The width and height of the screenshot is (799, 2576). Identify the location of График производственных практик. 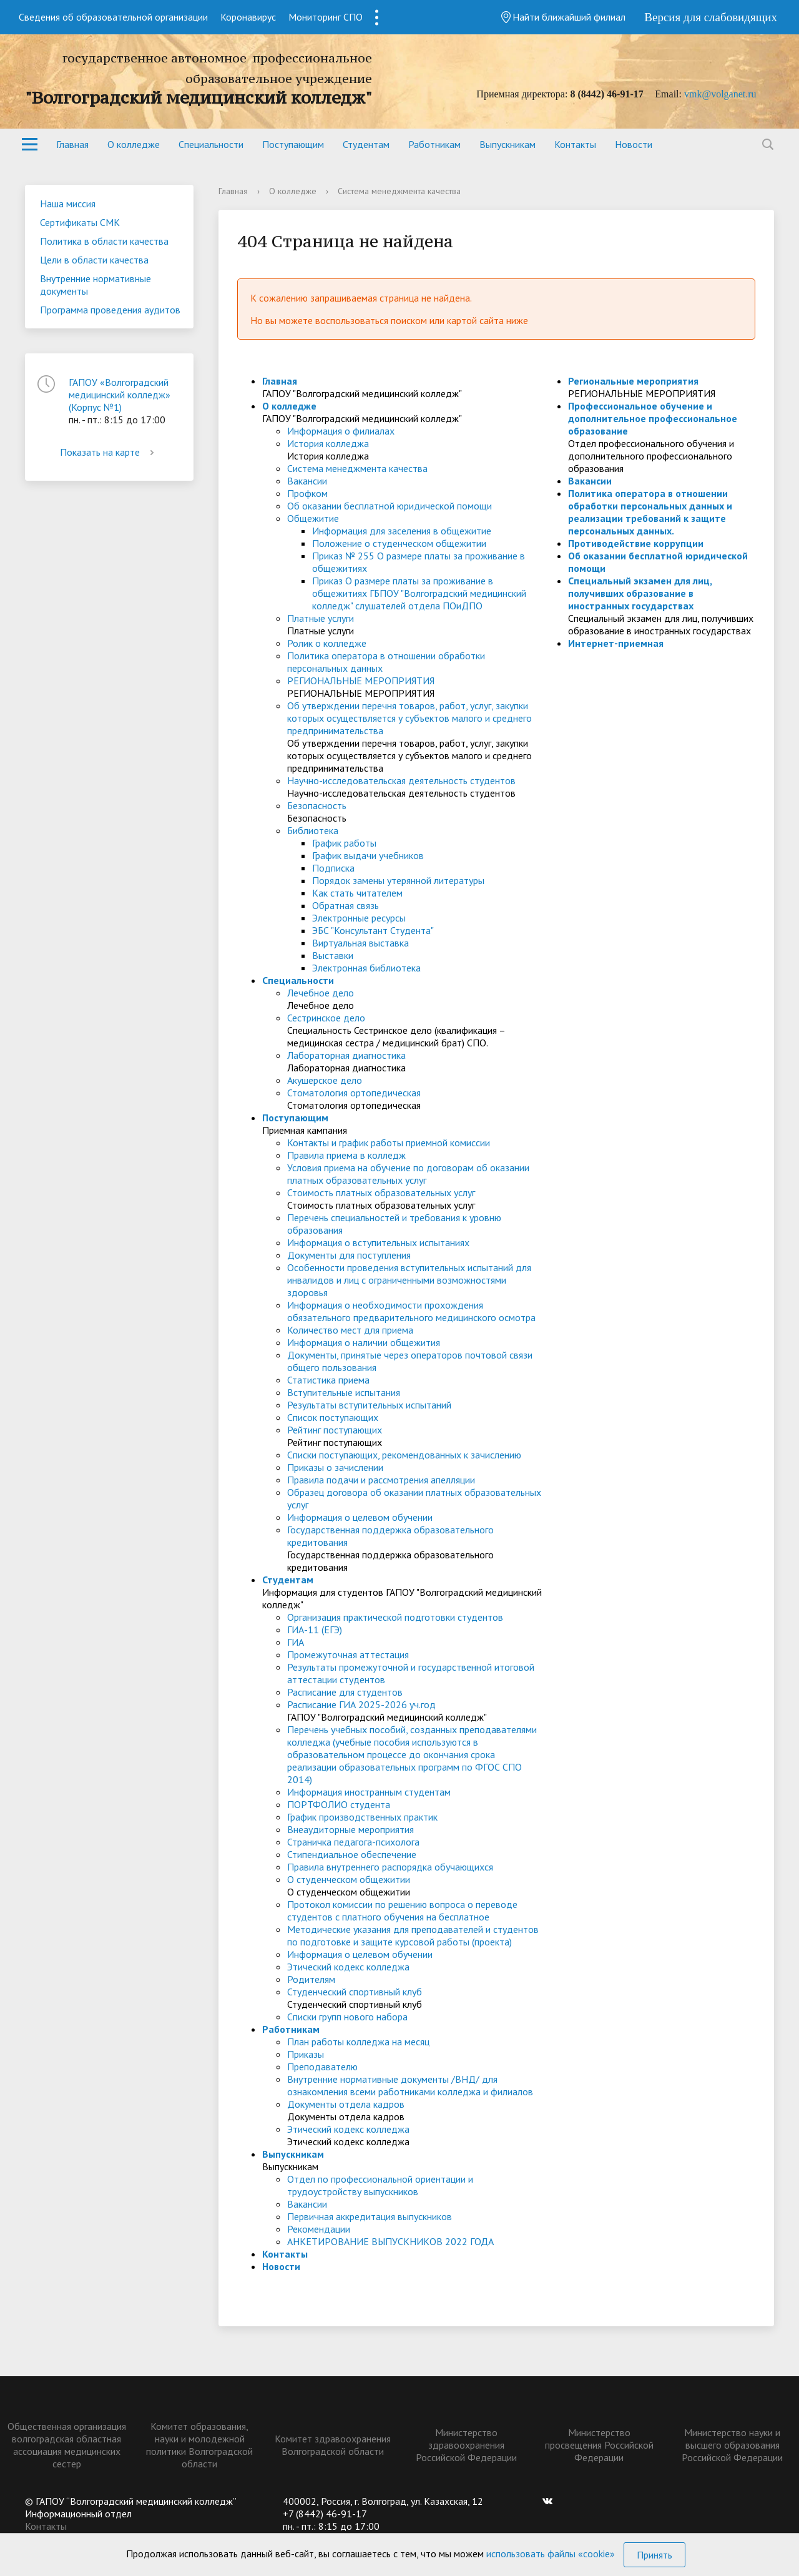
(362, 1817).